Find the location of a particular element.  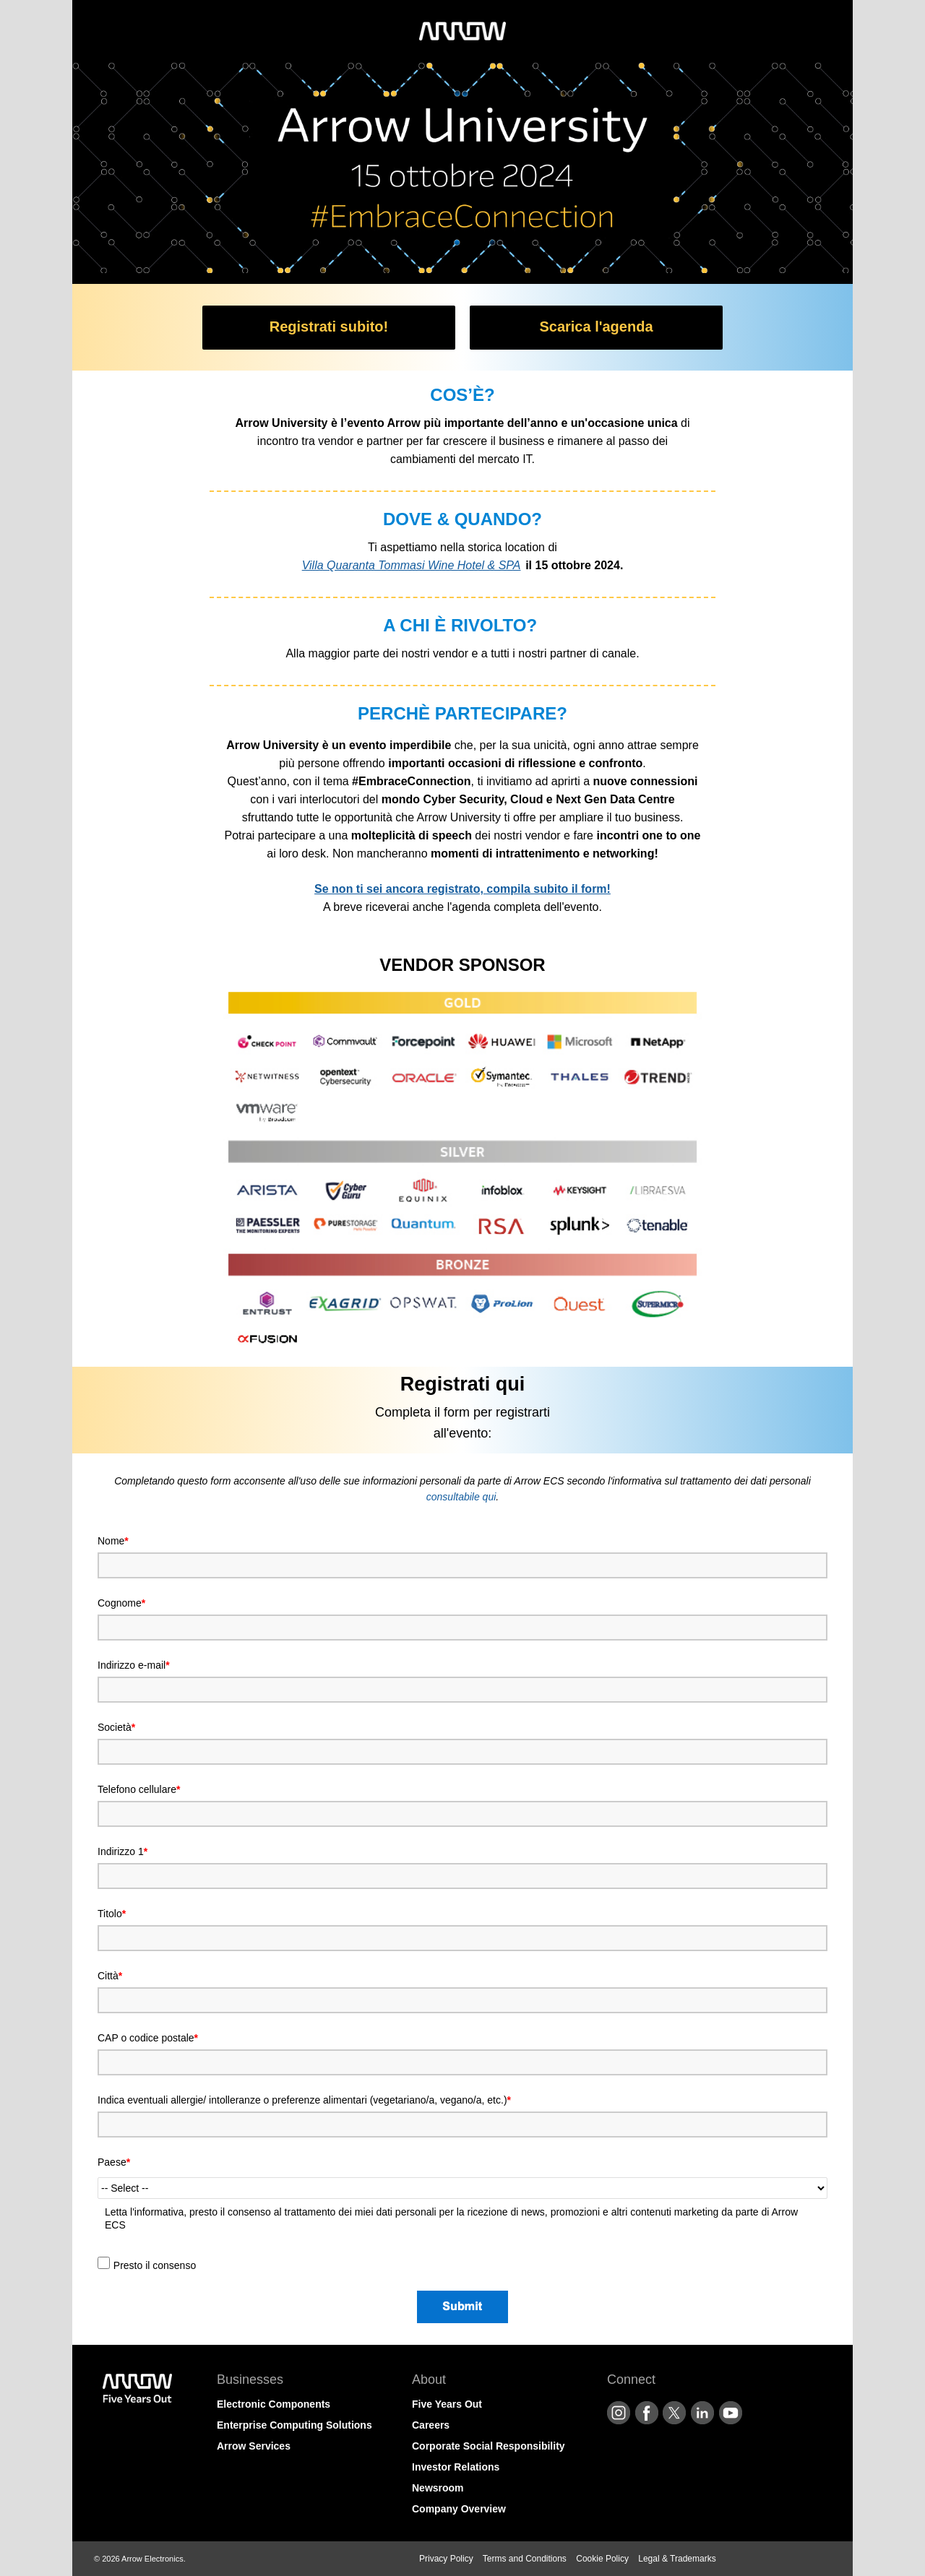

CAP o codice postale is located at coordinates (148, 2038).